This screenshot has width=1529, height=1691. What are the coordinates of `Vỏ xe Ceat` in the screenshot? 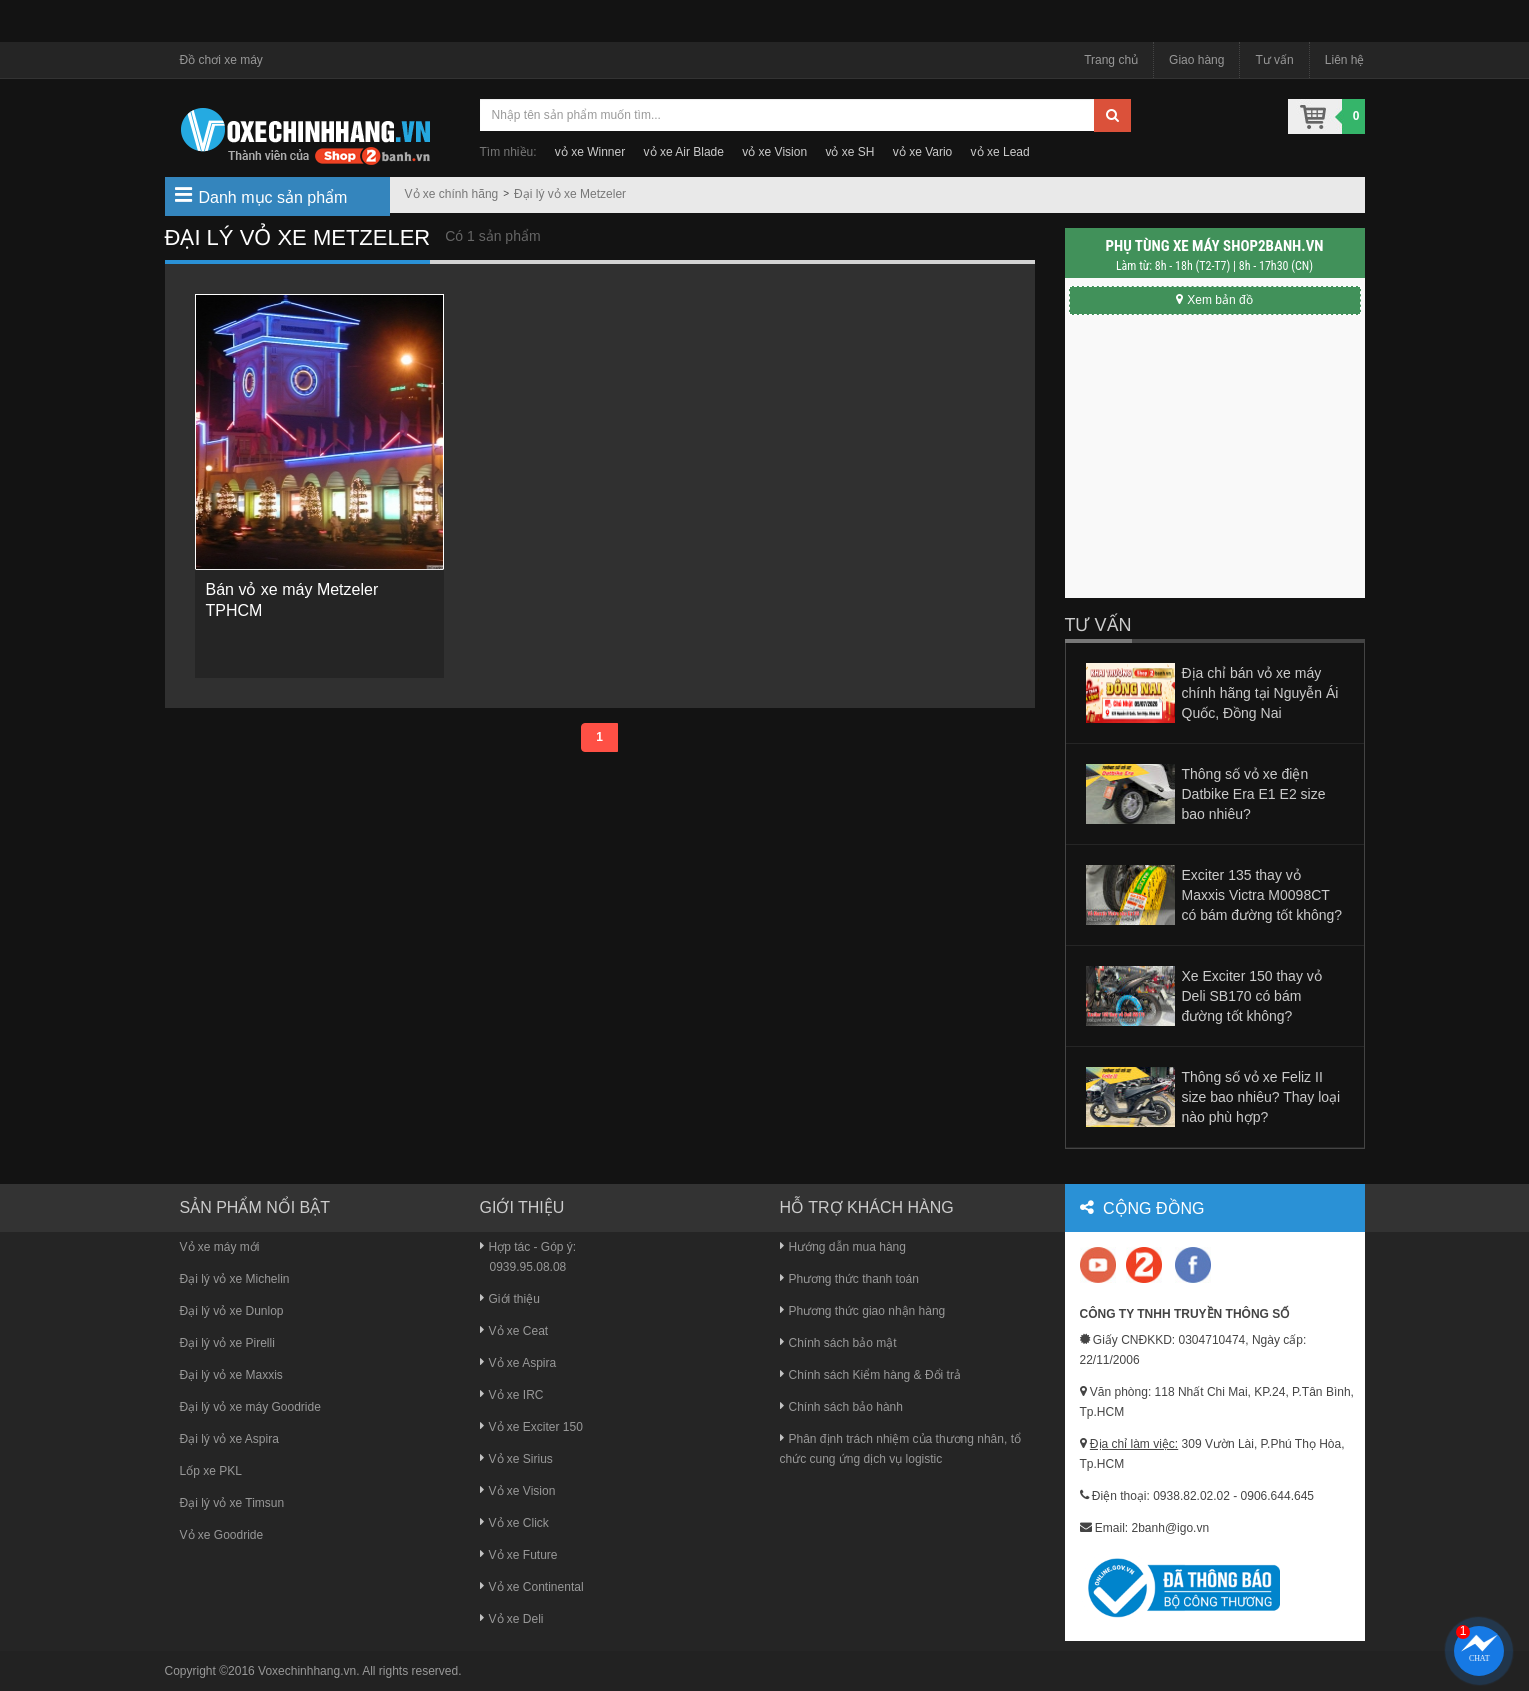 It's located at (514, 1331).